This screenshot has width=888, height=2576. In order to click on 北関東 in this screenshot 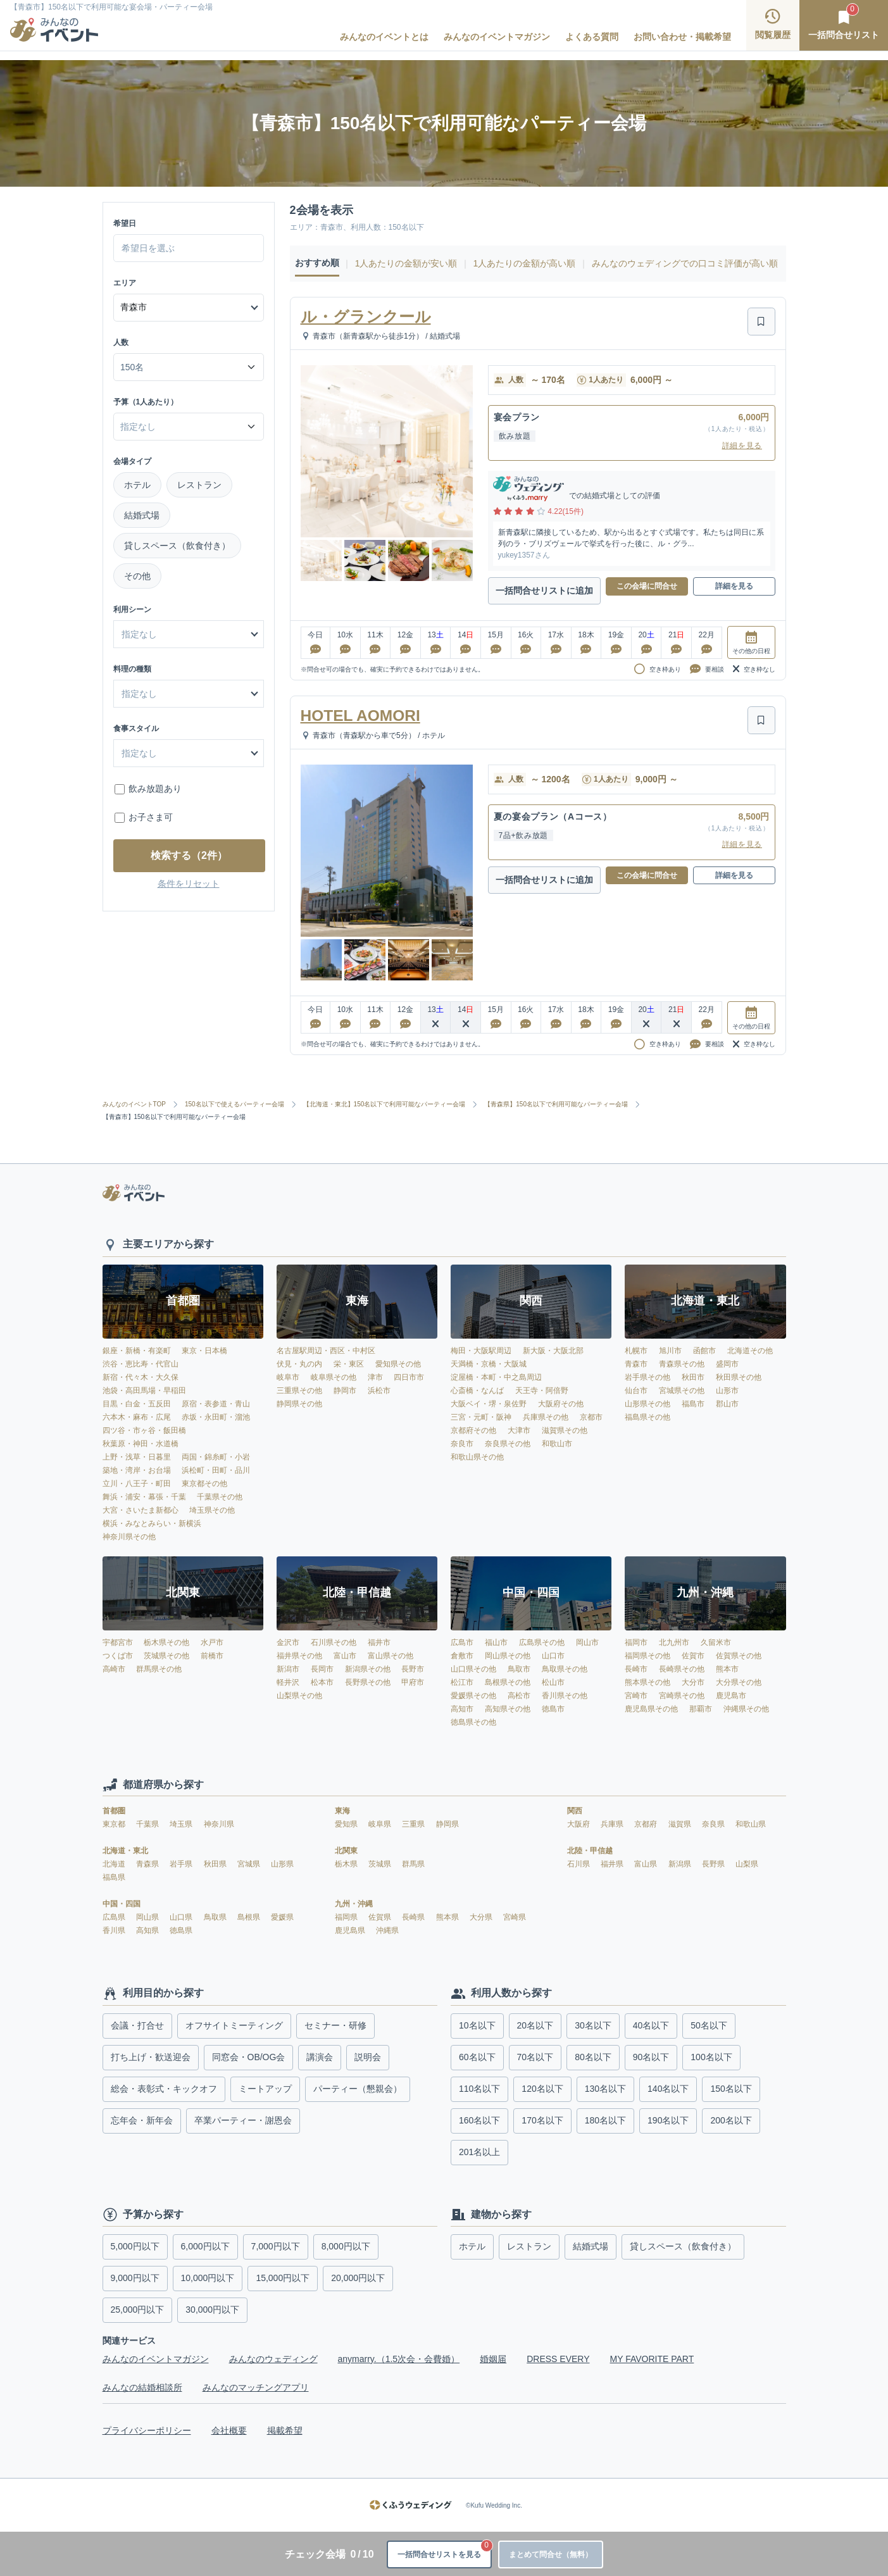, I will do `click(346, 1850)`.